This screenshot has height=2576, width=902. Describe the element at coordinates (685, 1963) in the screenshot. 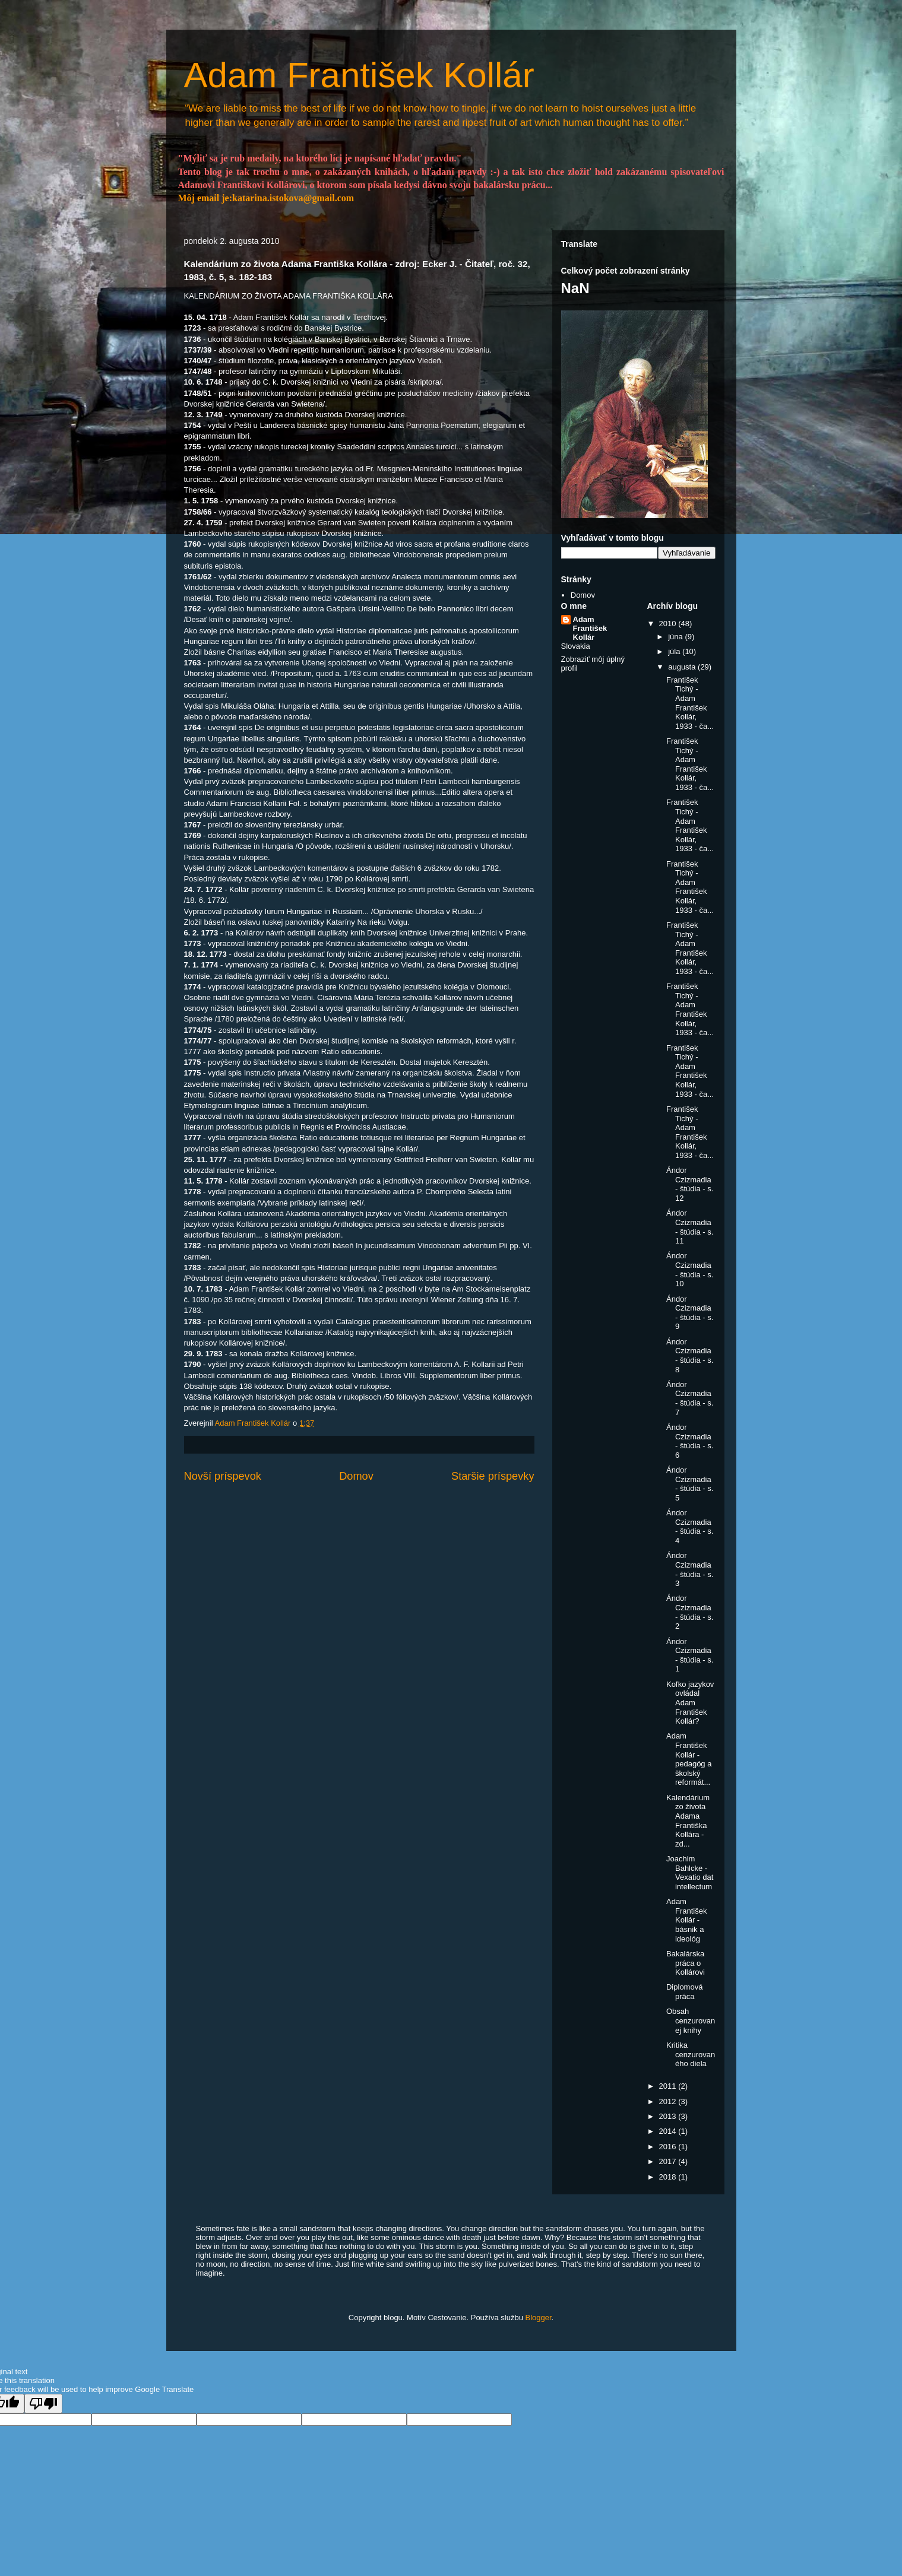

I see `Bakalárska práca o Kollárovi` at that location.